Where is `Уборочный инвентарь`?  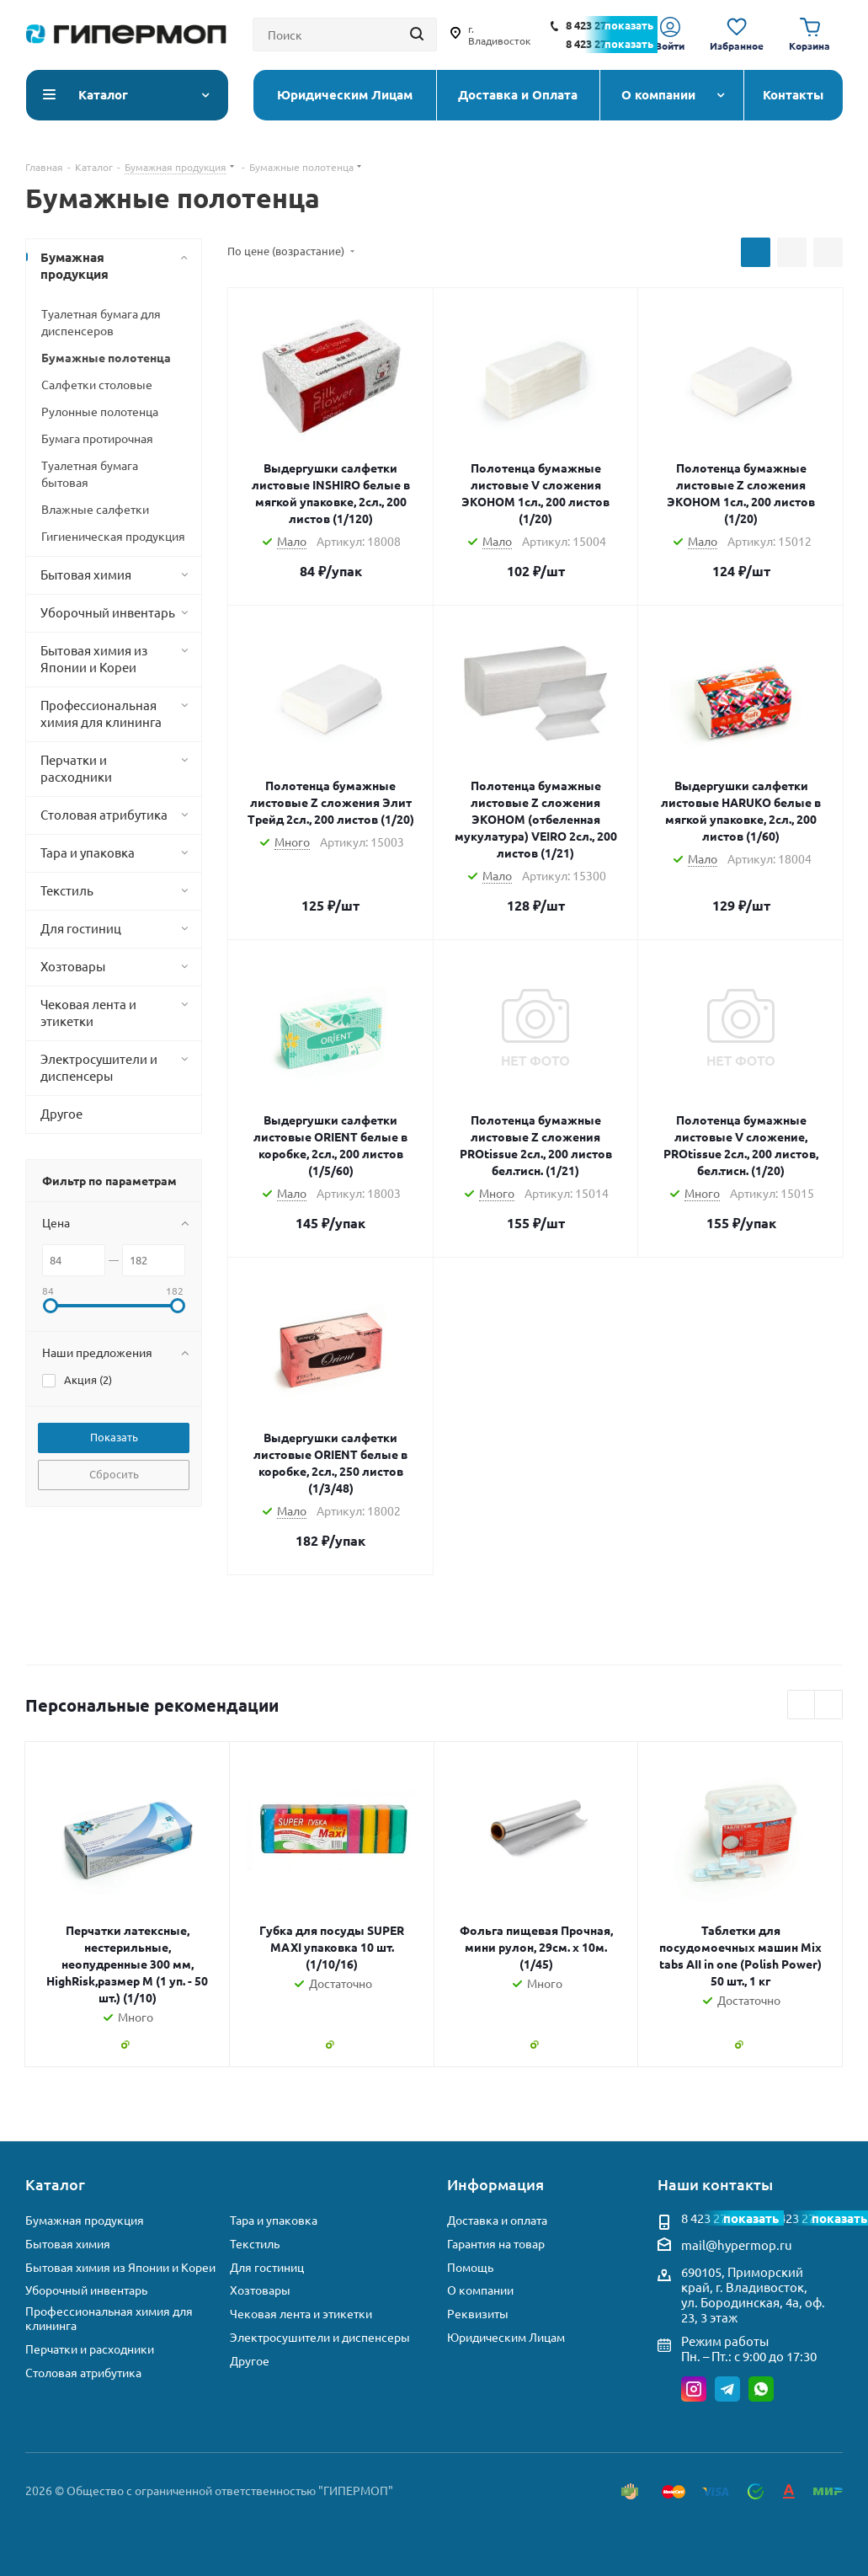 Уборочный инвентарь is located at coordinates (86, 2290).